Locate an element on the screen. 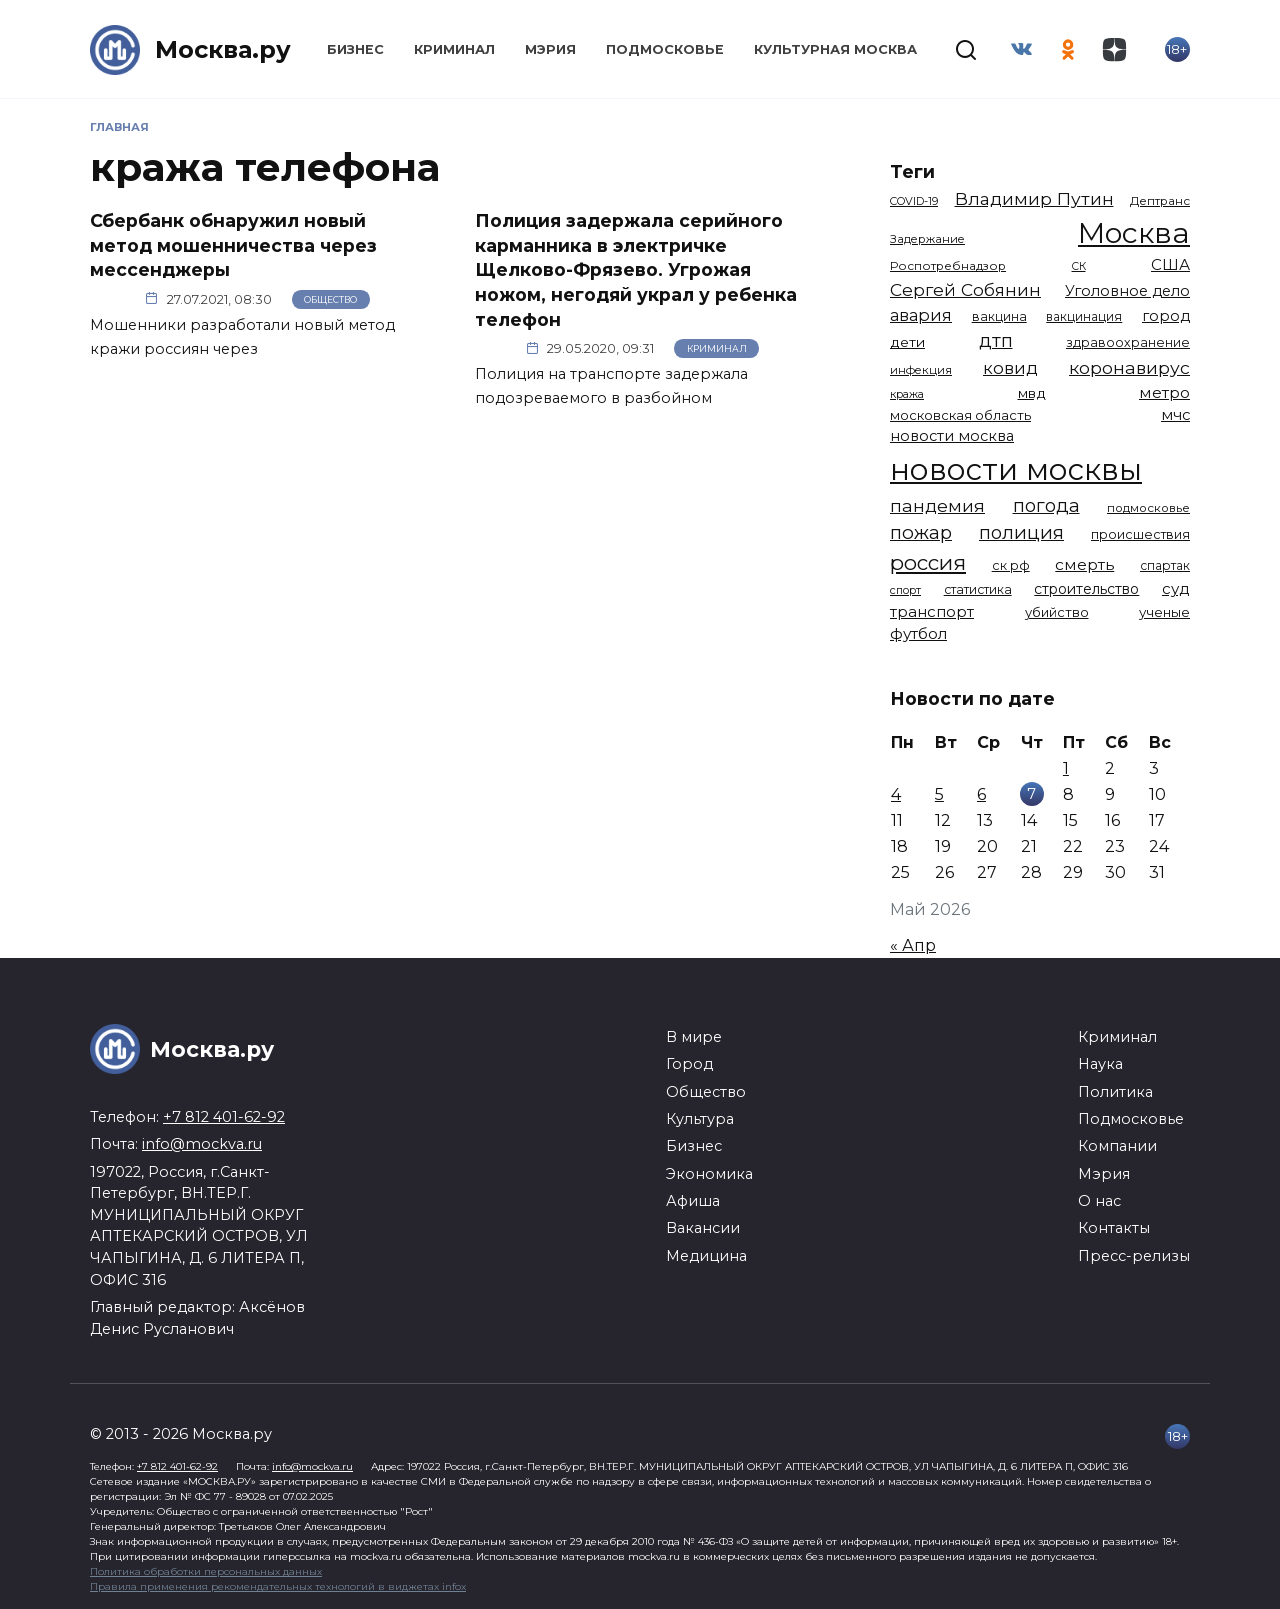 The height and width of the screenshot is (1609, 1280). новости москвы [новости москвы (15 864 элемента)] is located at coordinates (1016, 469).